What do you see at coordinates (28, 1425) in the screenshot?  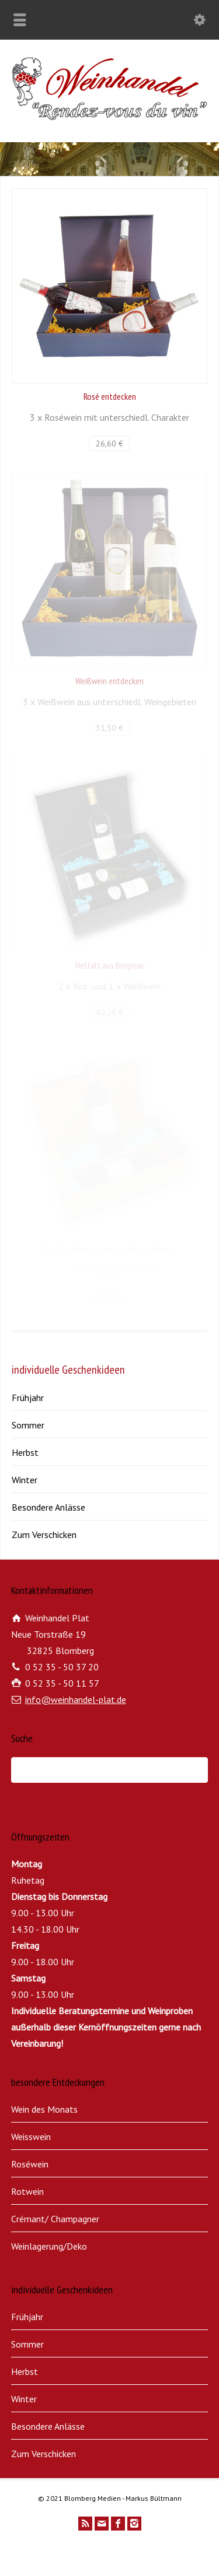 I see `Sommer` at bounding box center [28, 1425].